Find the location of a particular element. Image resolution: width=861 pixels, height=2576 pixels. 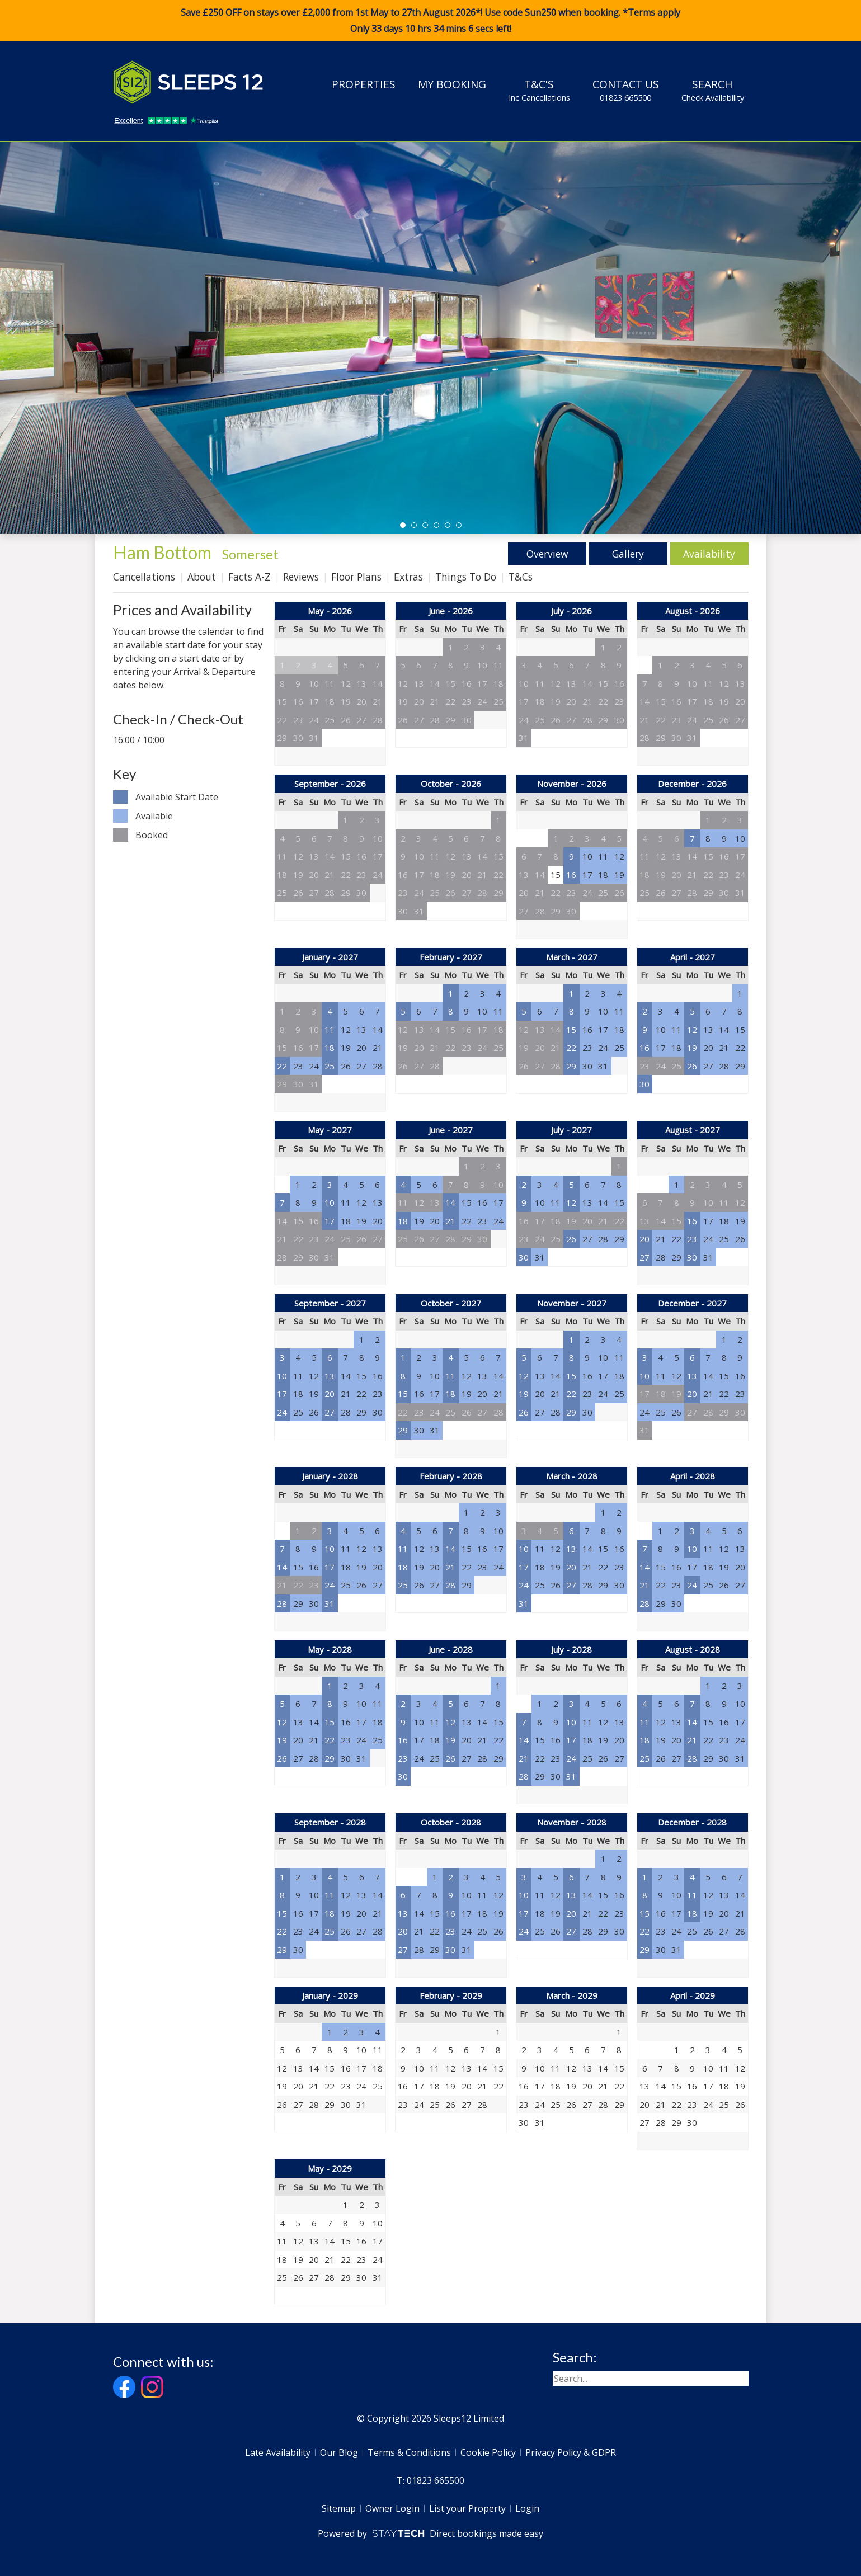

Cancellations is located at coordinates (144, 576).